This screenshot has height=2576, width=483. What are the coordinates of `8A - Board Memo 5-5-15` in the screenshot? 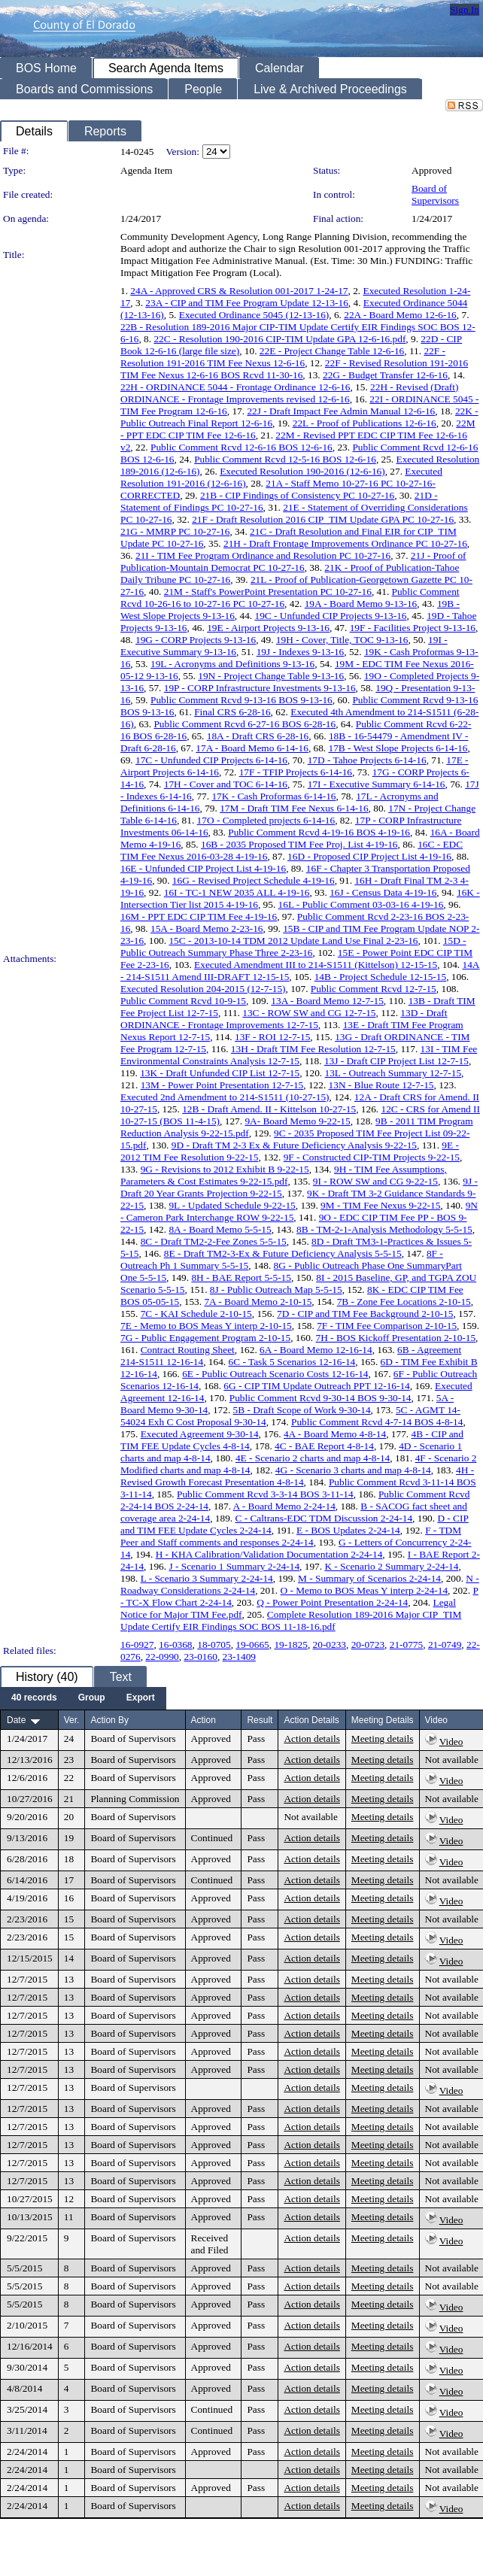 It's located at (220, 1229).